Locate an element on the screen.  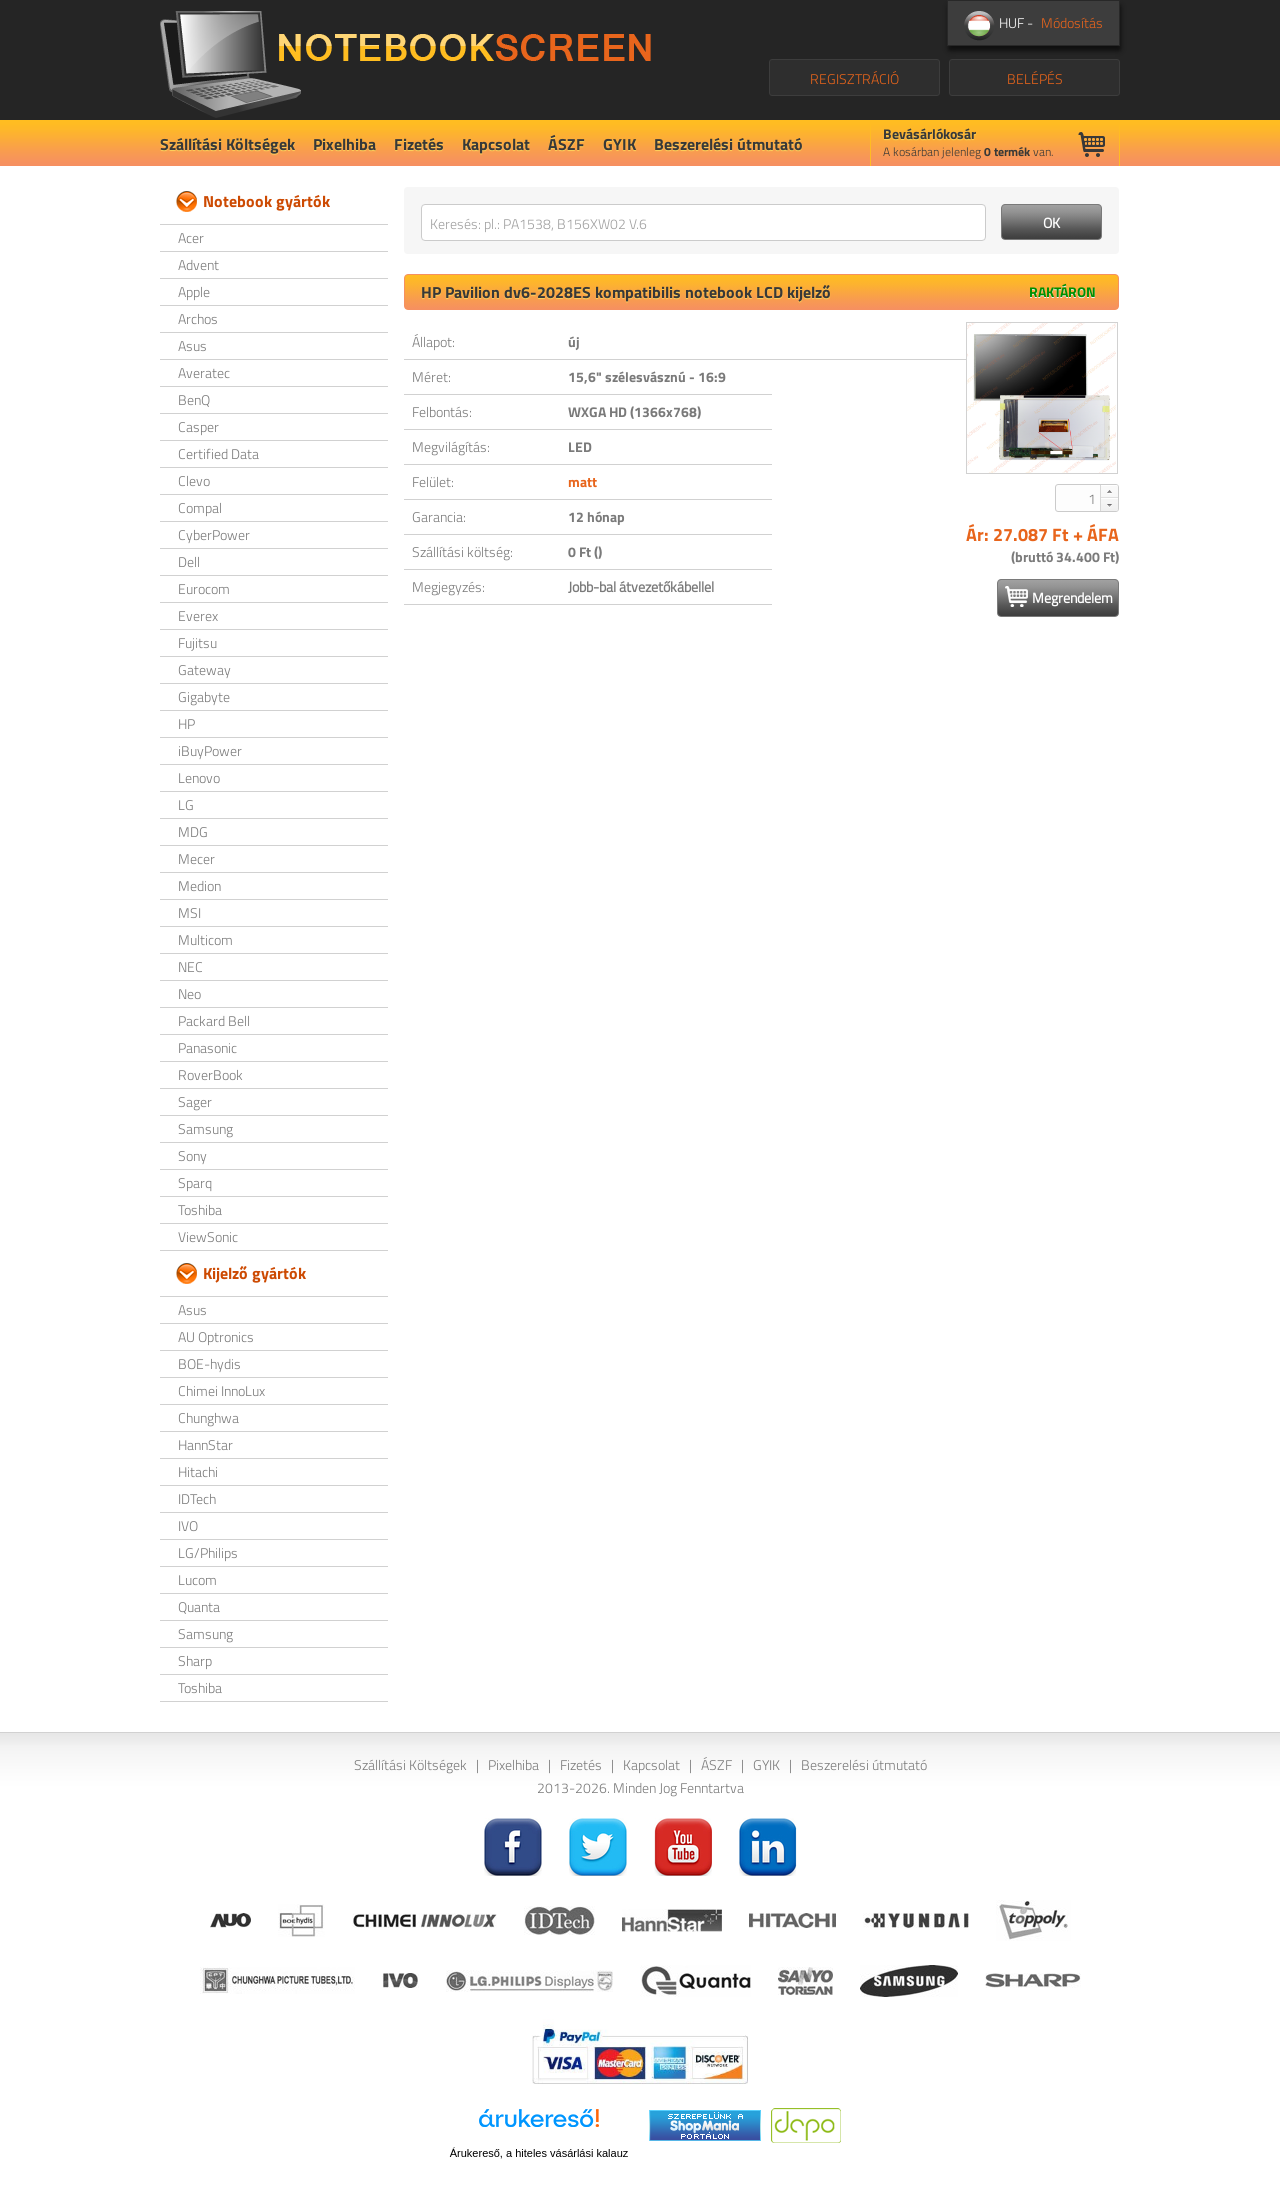
Certified Data is located at coordinates (218, 453).